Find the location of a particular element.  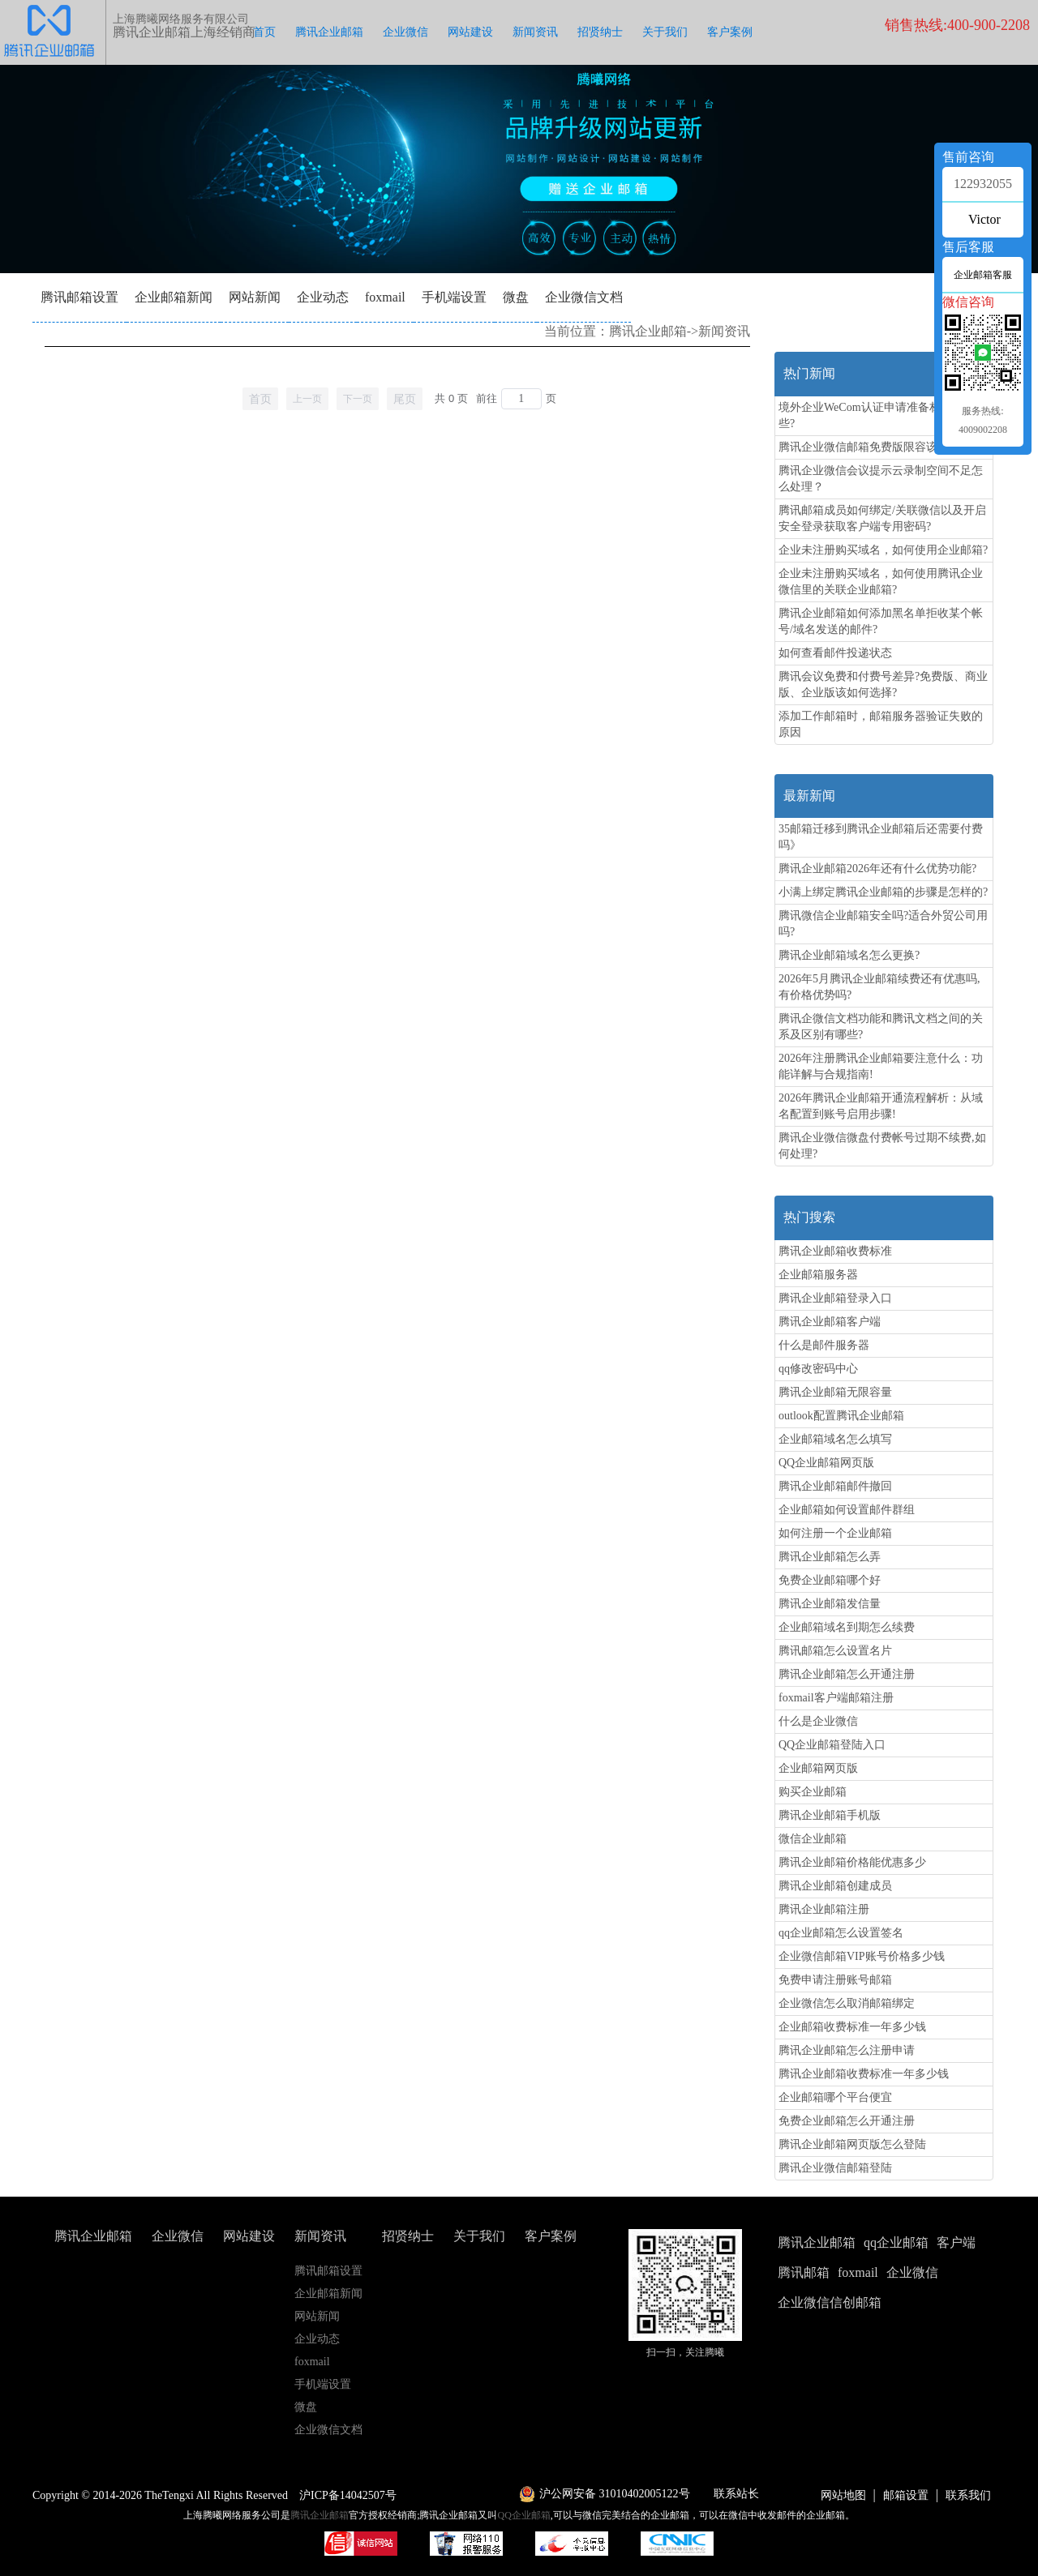

关于我们 is located at coordinates (665, 32).